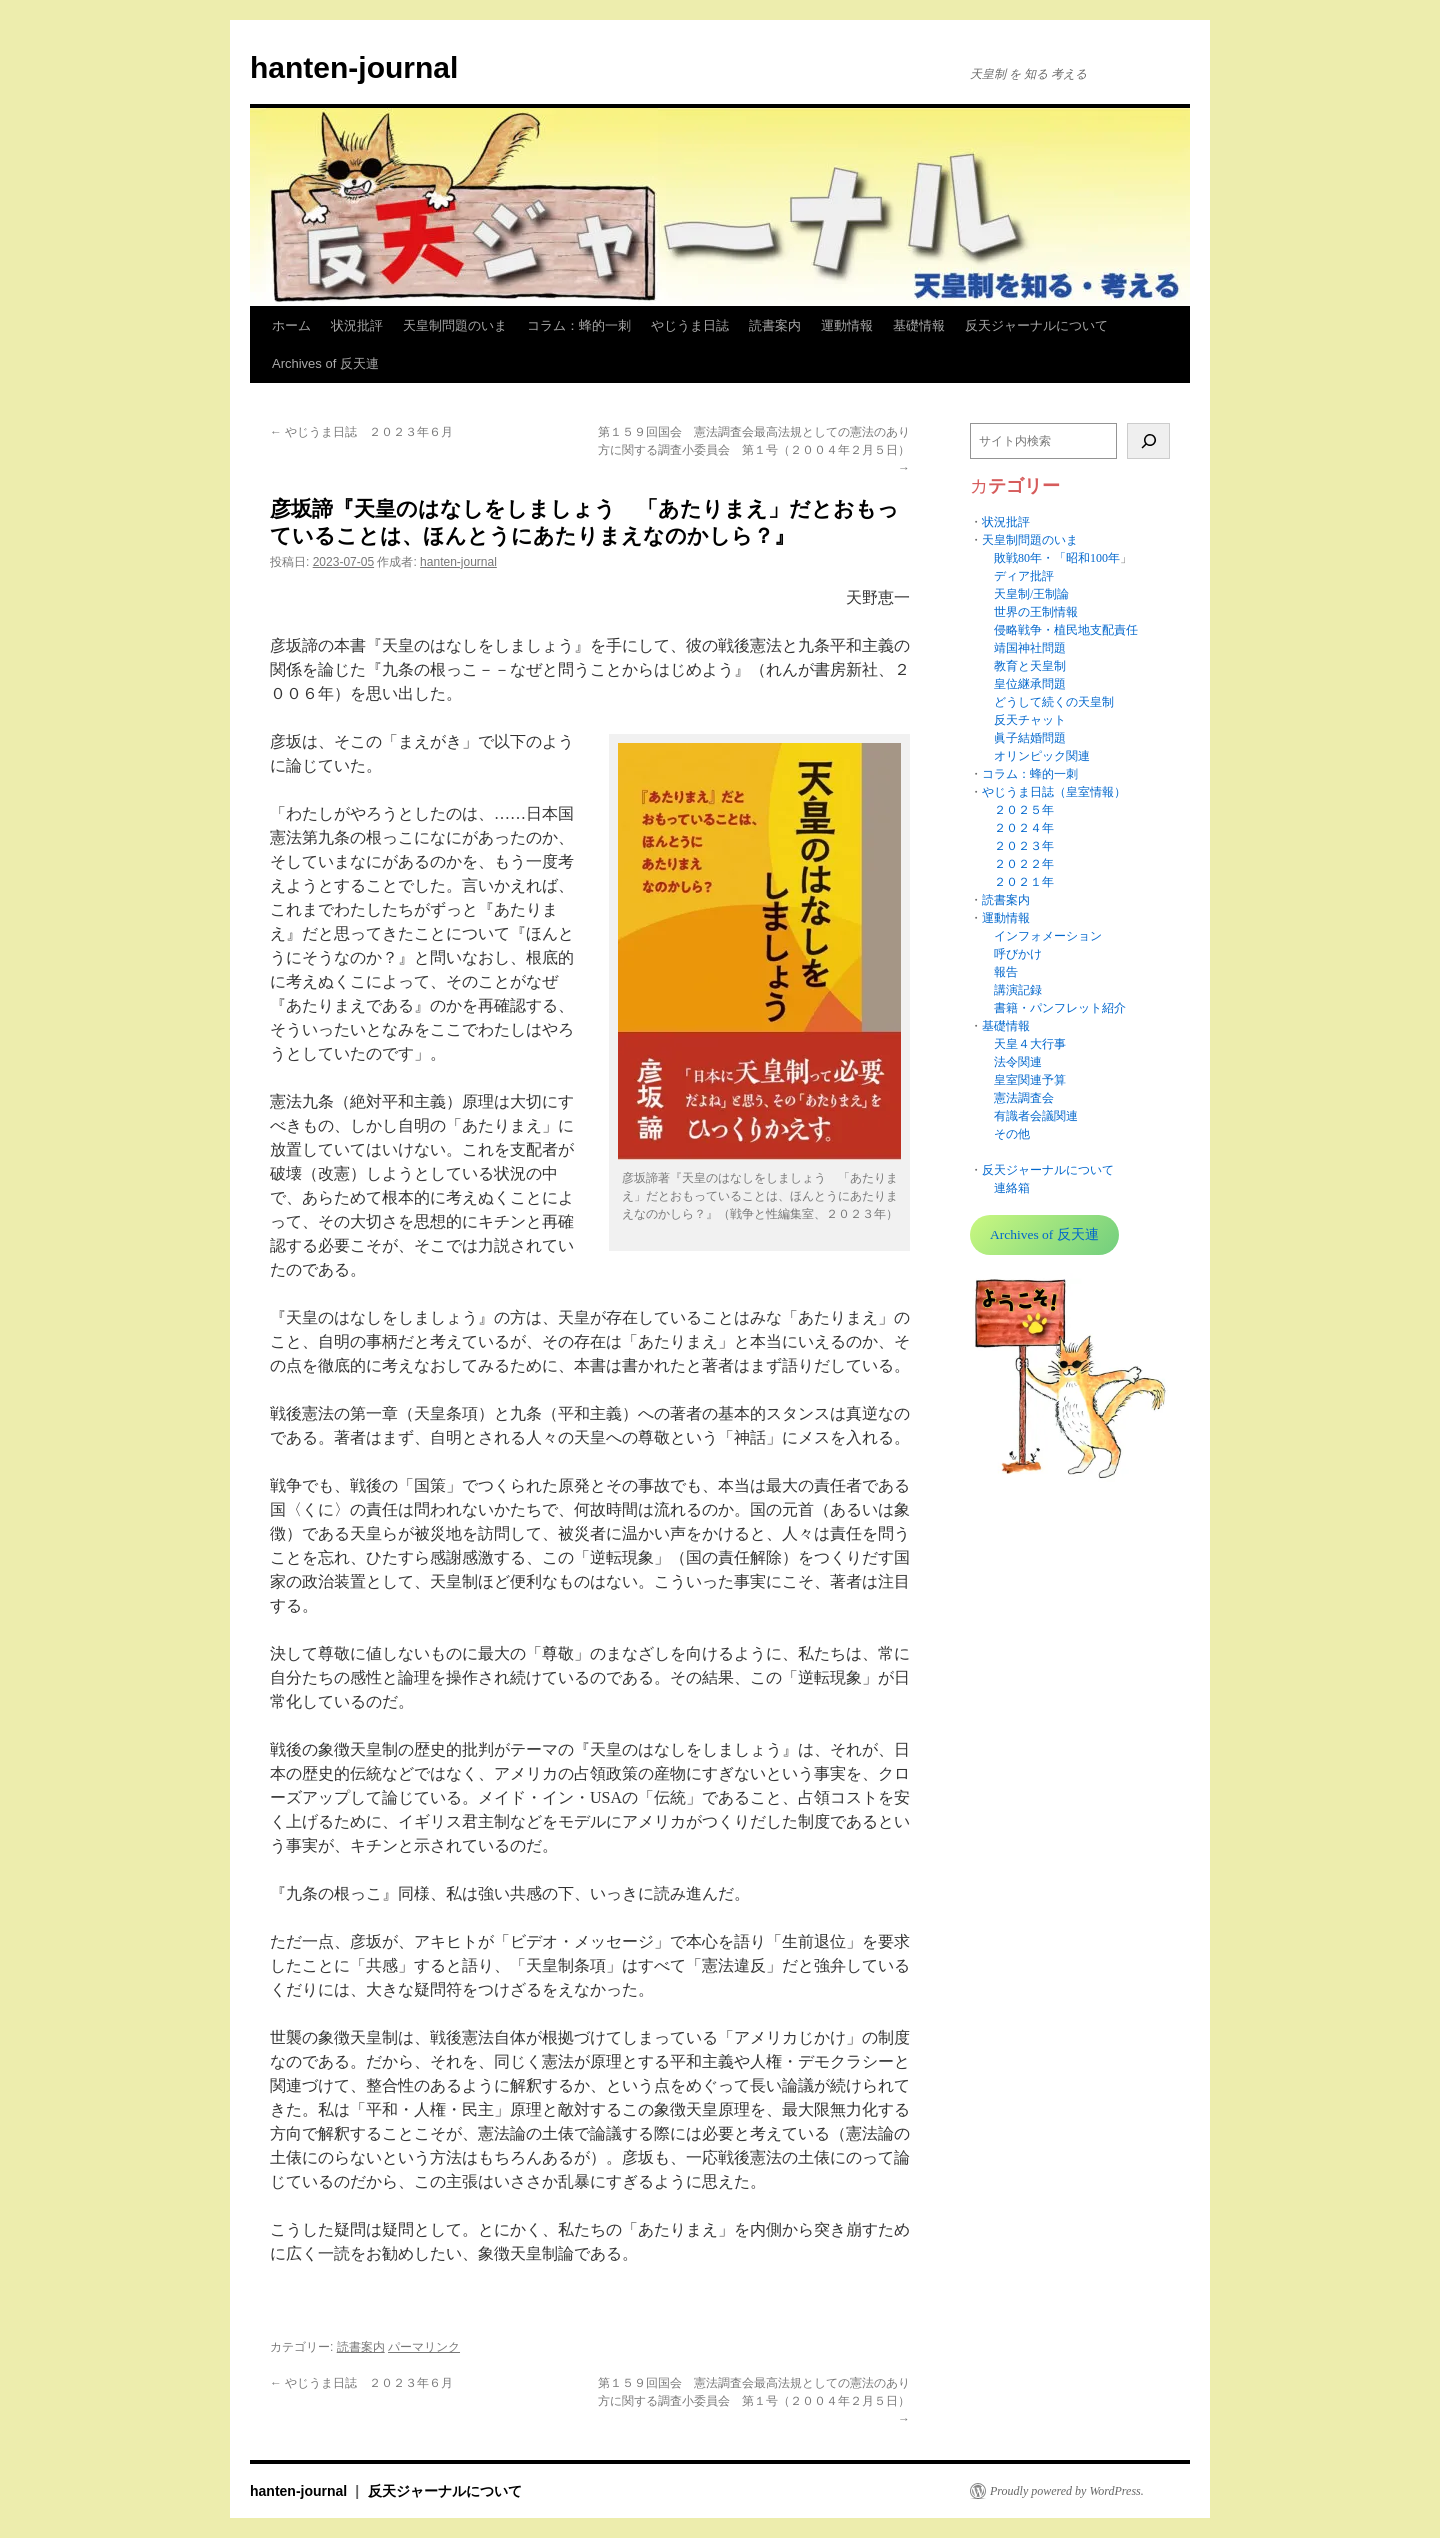 The width and height of the screenshot is (1440, 2538). What do you see at coordinates (1030, 720) in the screenshot?
I see `反天チャット` at bounding box center [1030, 720].